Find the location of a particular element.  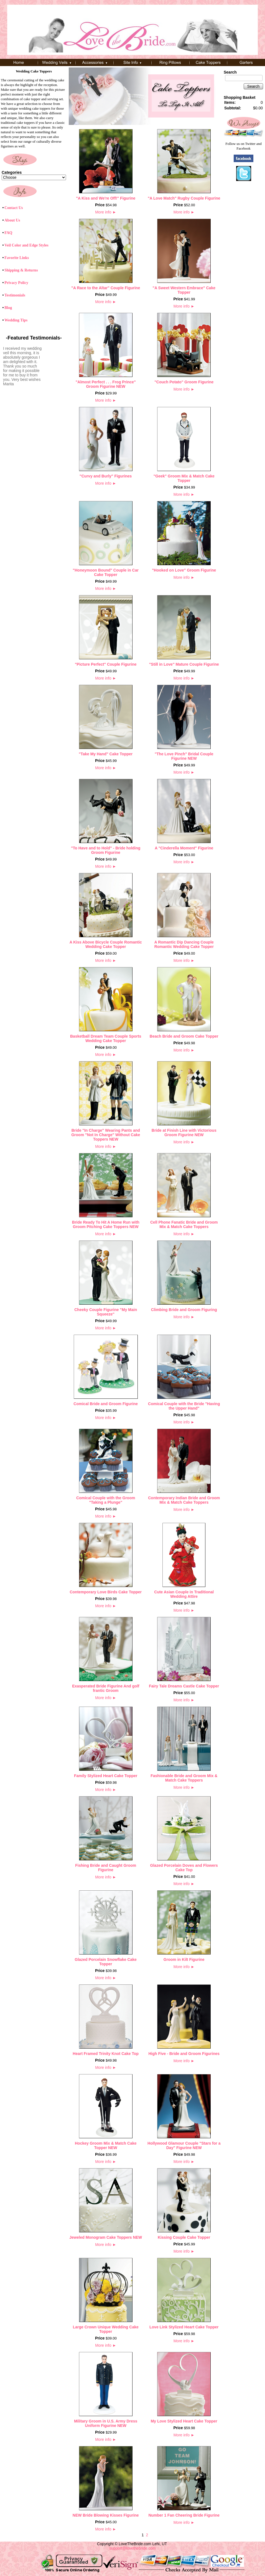

Fairy Tale Dreams Castle Cake Topper is located at coordinates (184, 1686).